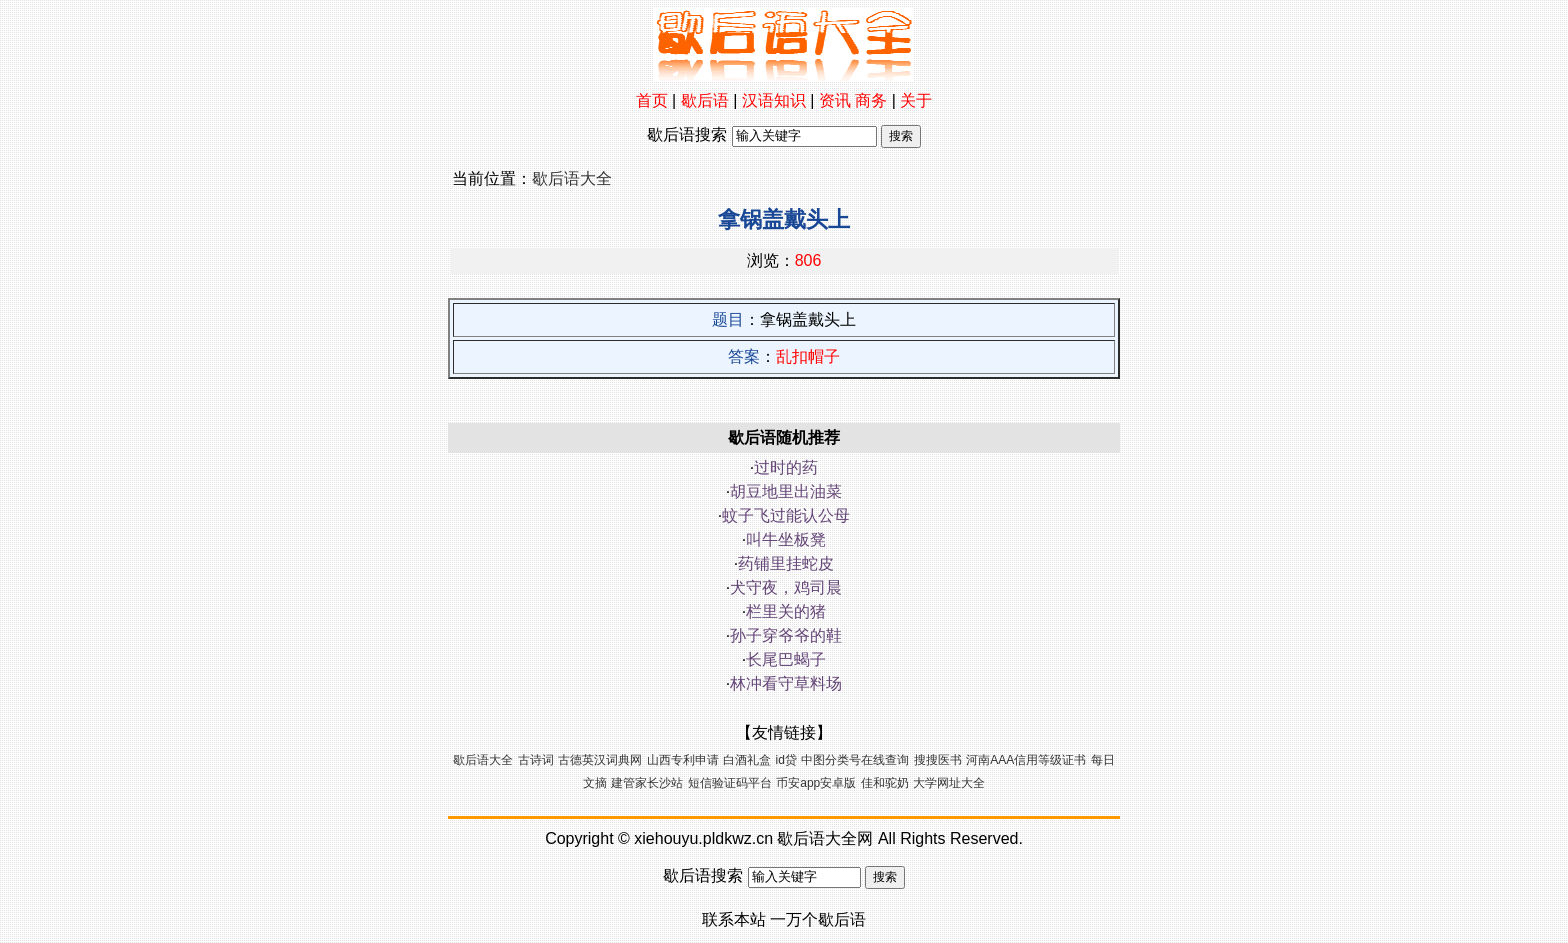 The height and width of the screenshot is (943, 1568). What do you see at coordinates (703, 838) in the screenshot?
I see `xiehouyu.pldkwz.cn` at bounding box center [703, 838].